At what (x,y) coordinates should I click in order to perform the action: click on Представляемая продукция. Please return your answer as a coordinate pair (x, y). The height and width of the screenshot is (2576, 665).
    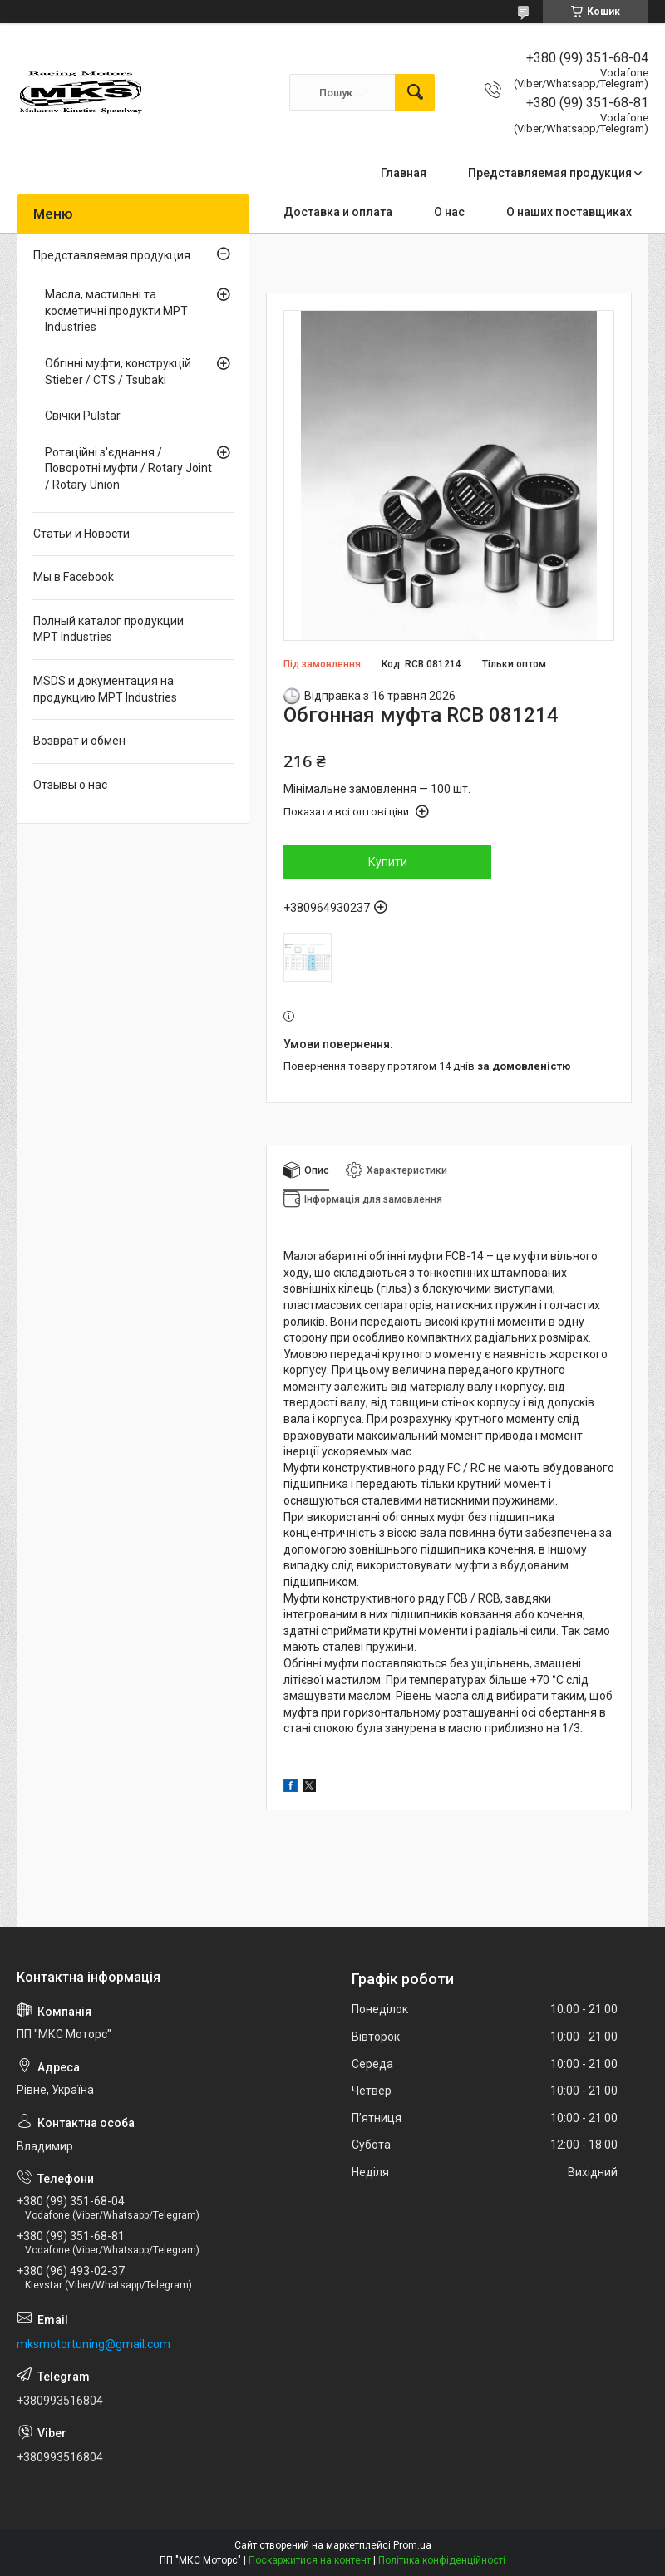
    Looking at the image, I should click on (550, 173).